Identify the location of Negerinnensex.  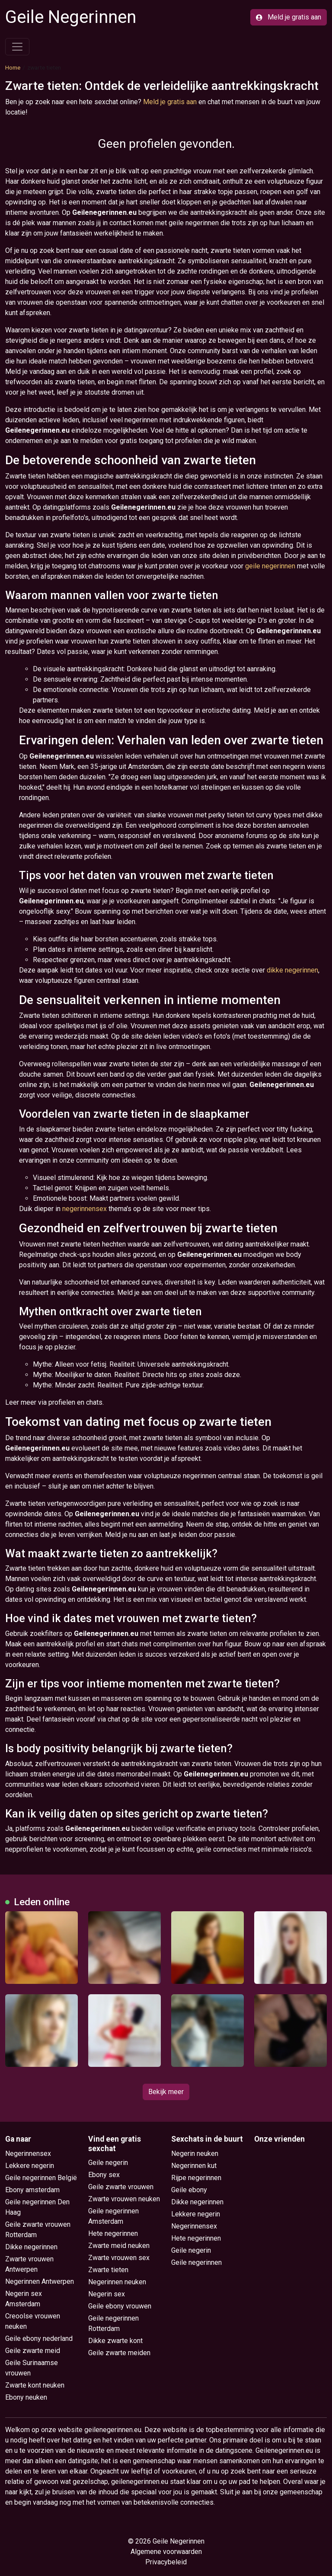
(28, 2153).